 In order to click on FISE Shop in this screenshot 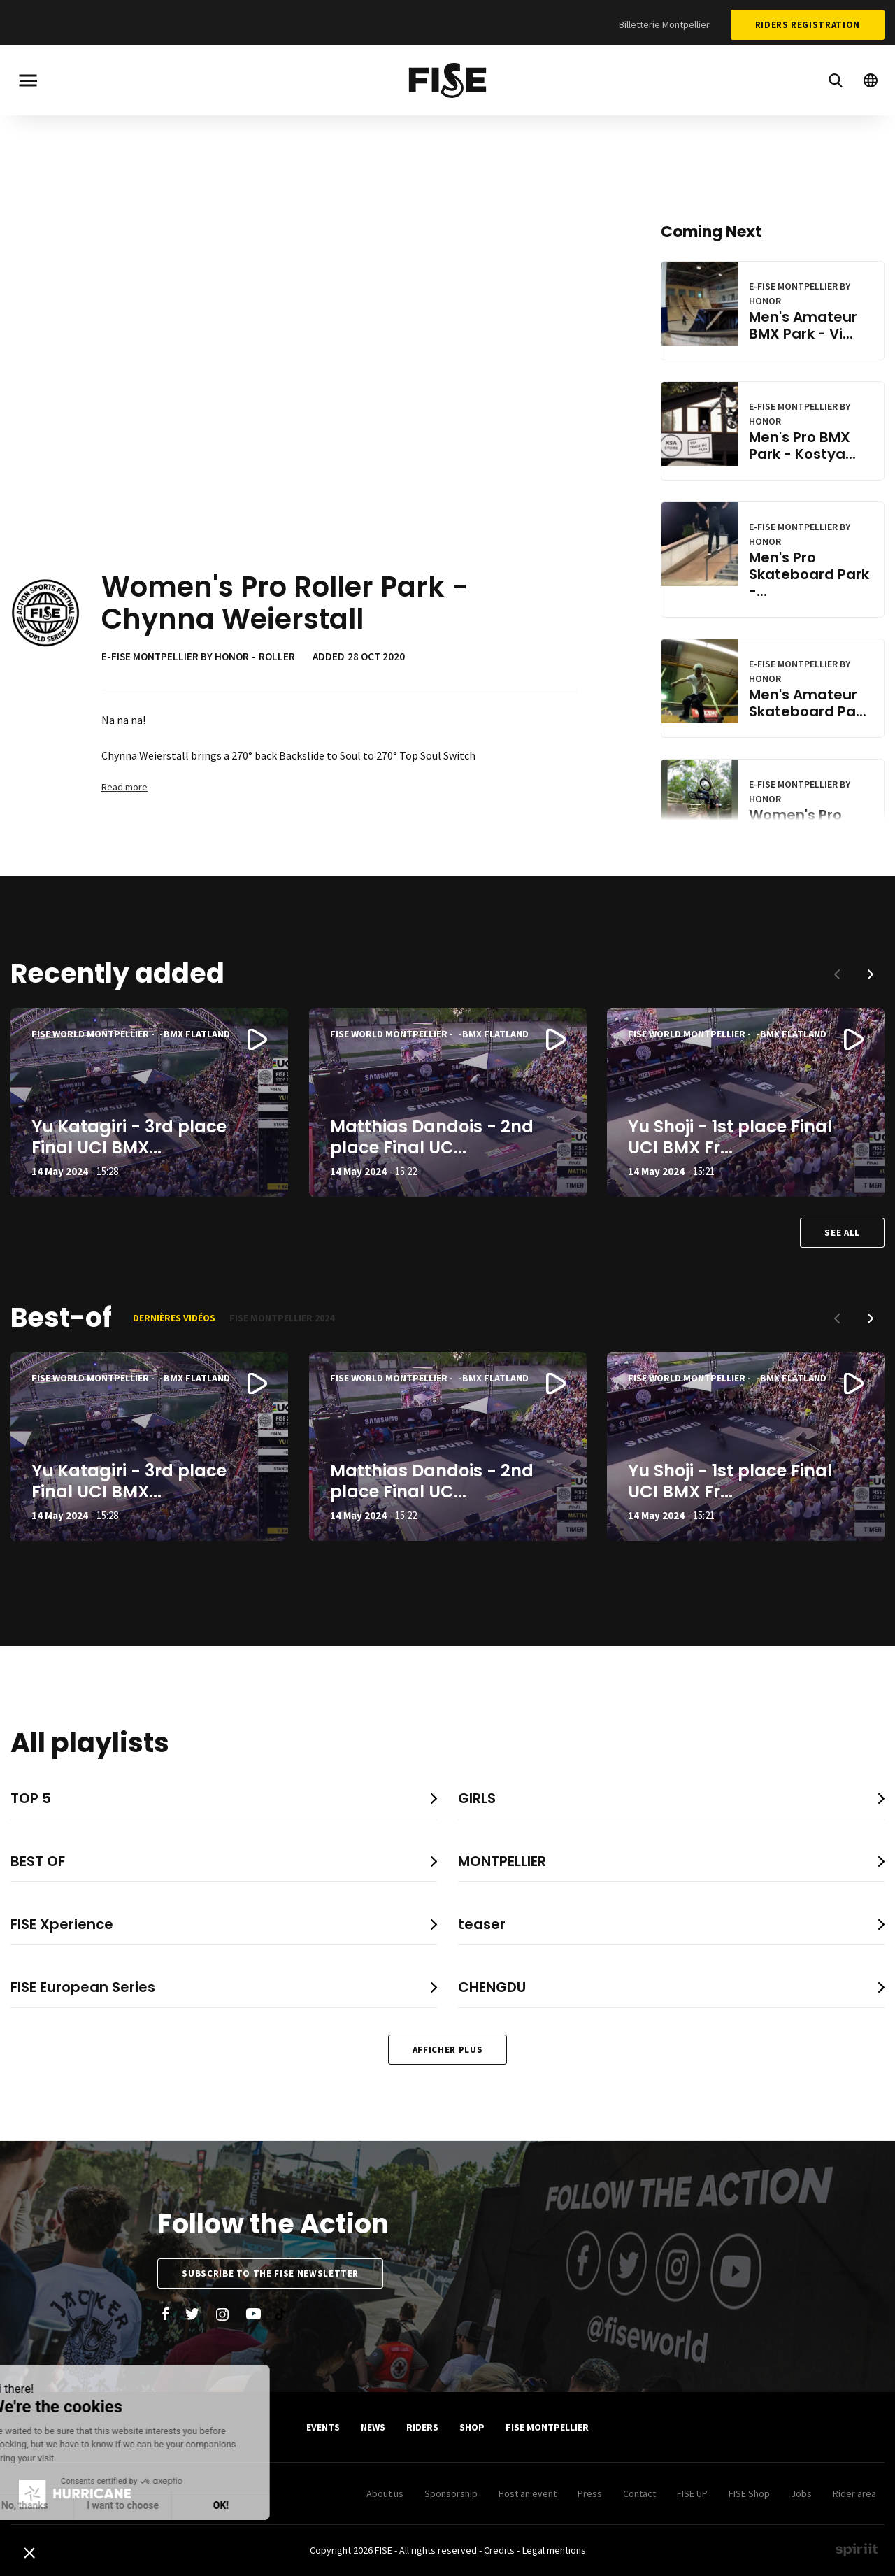, I will do `click(749, 2493)`.